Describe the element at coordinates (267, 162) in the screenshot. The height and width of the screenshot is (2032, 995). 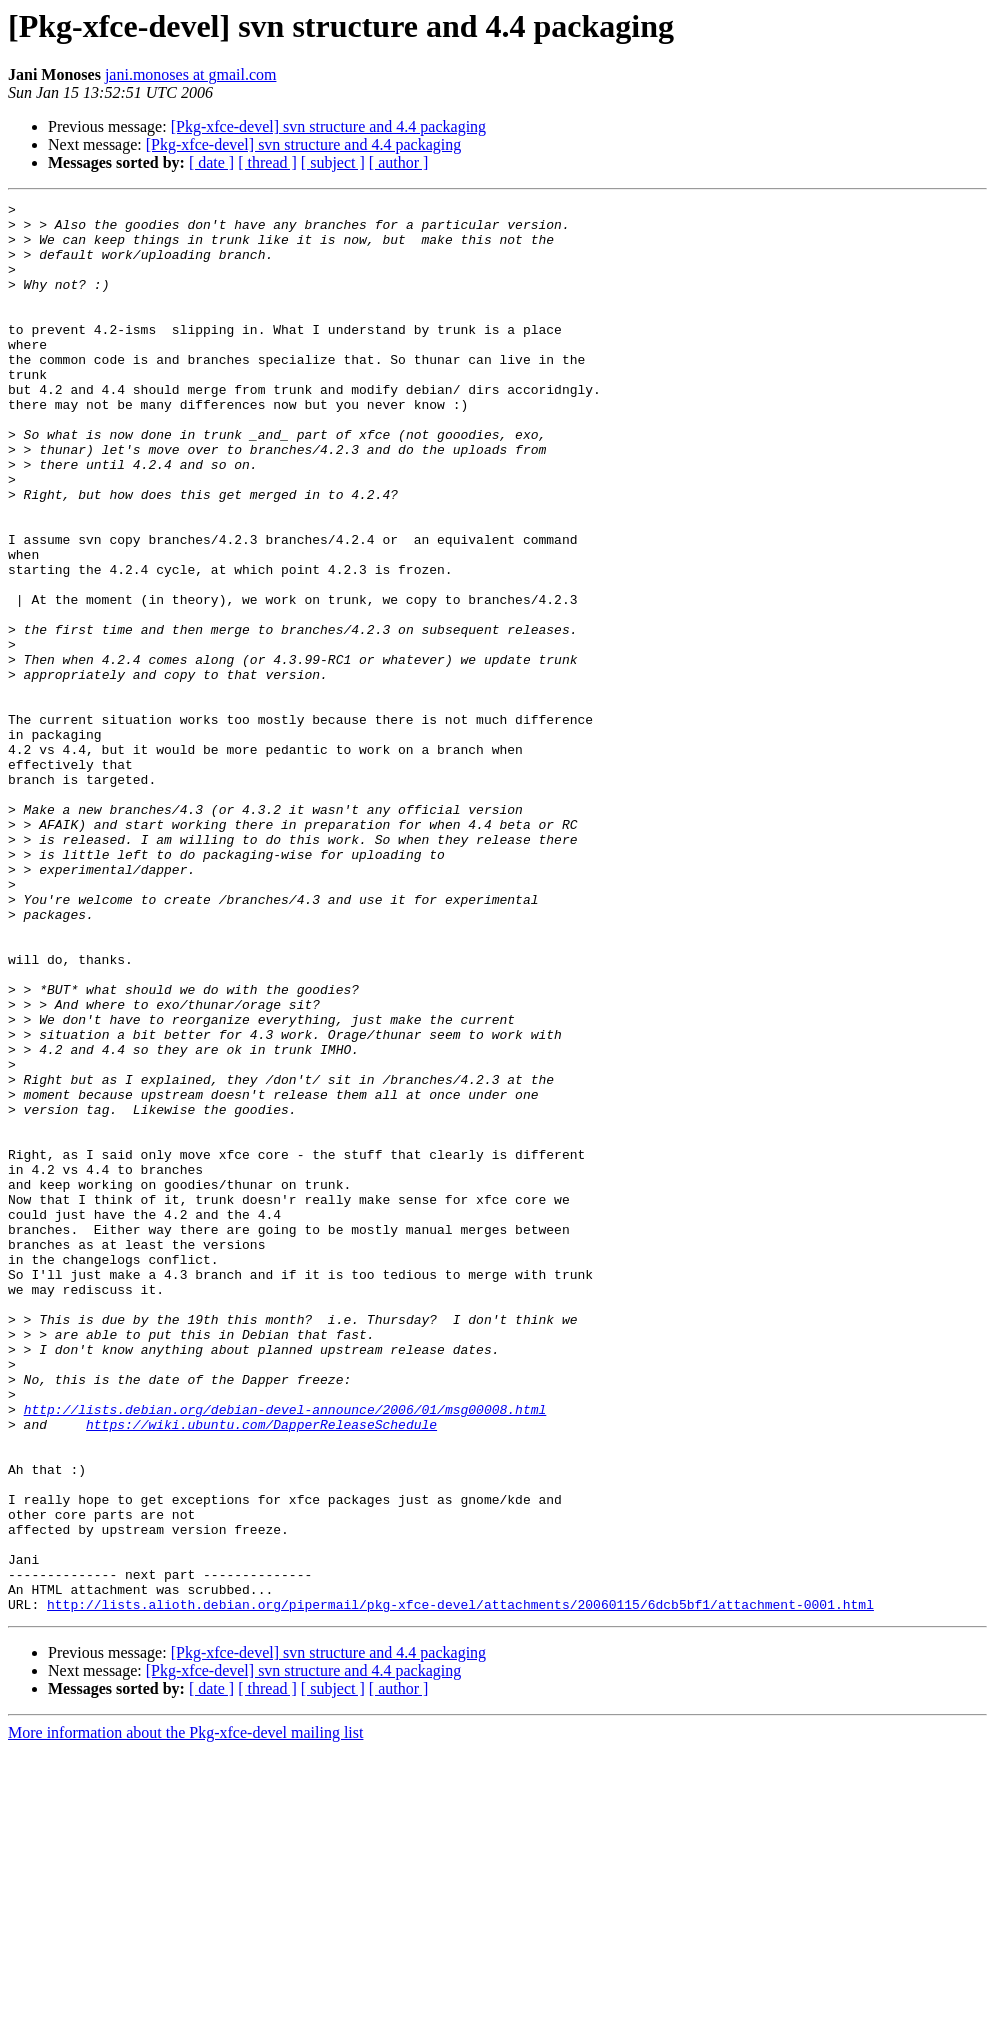
I see `[ thread ]` at that location.